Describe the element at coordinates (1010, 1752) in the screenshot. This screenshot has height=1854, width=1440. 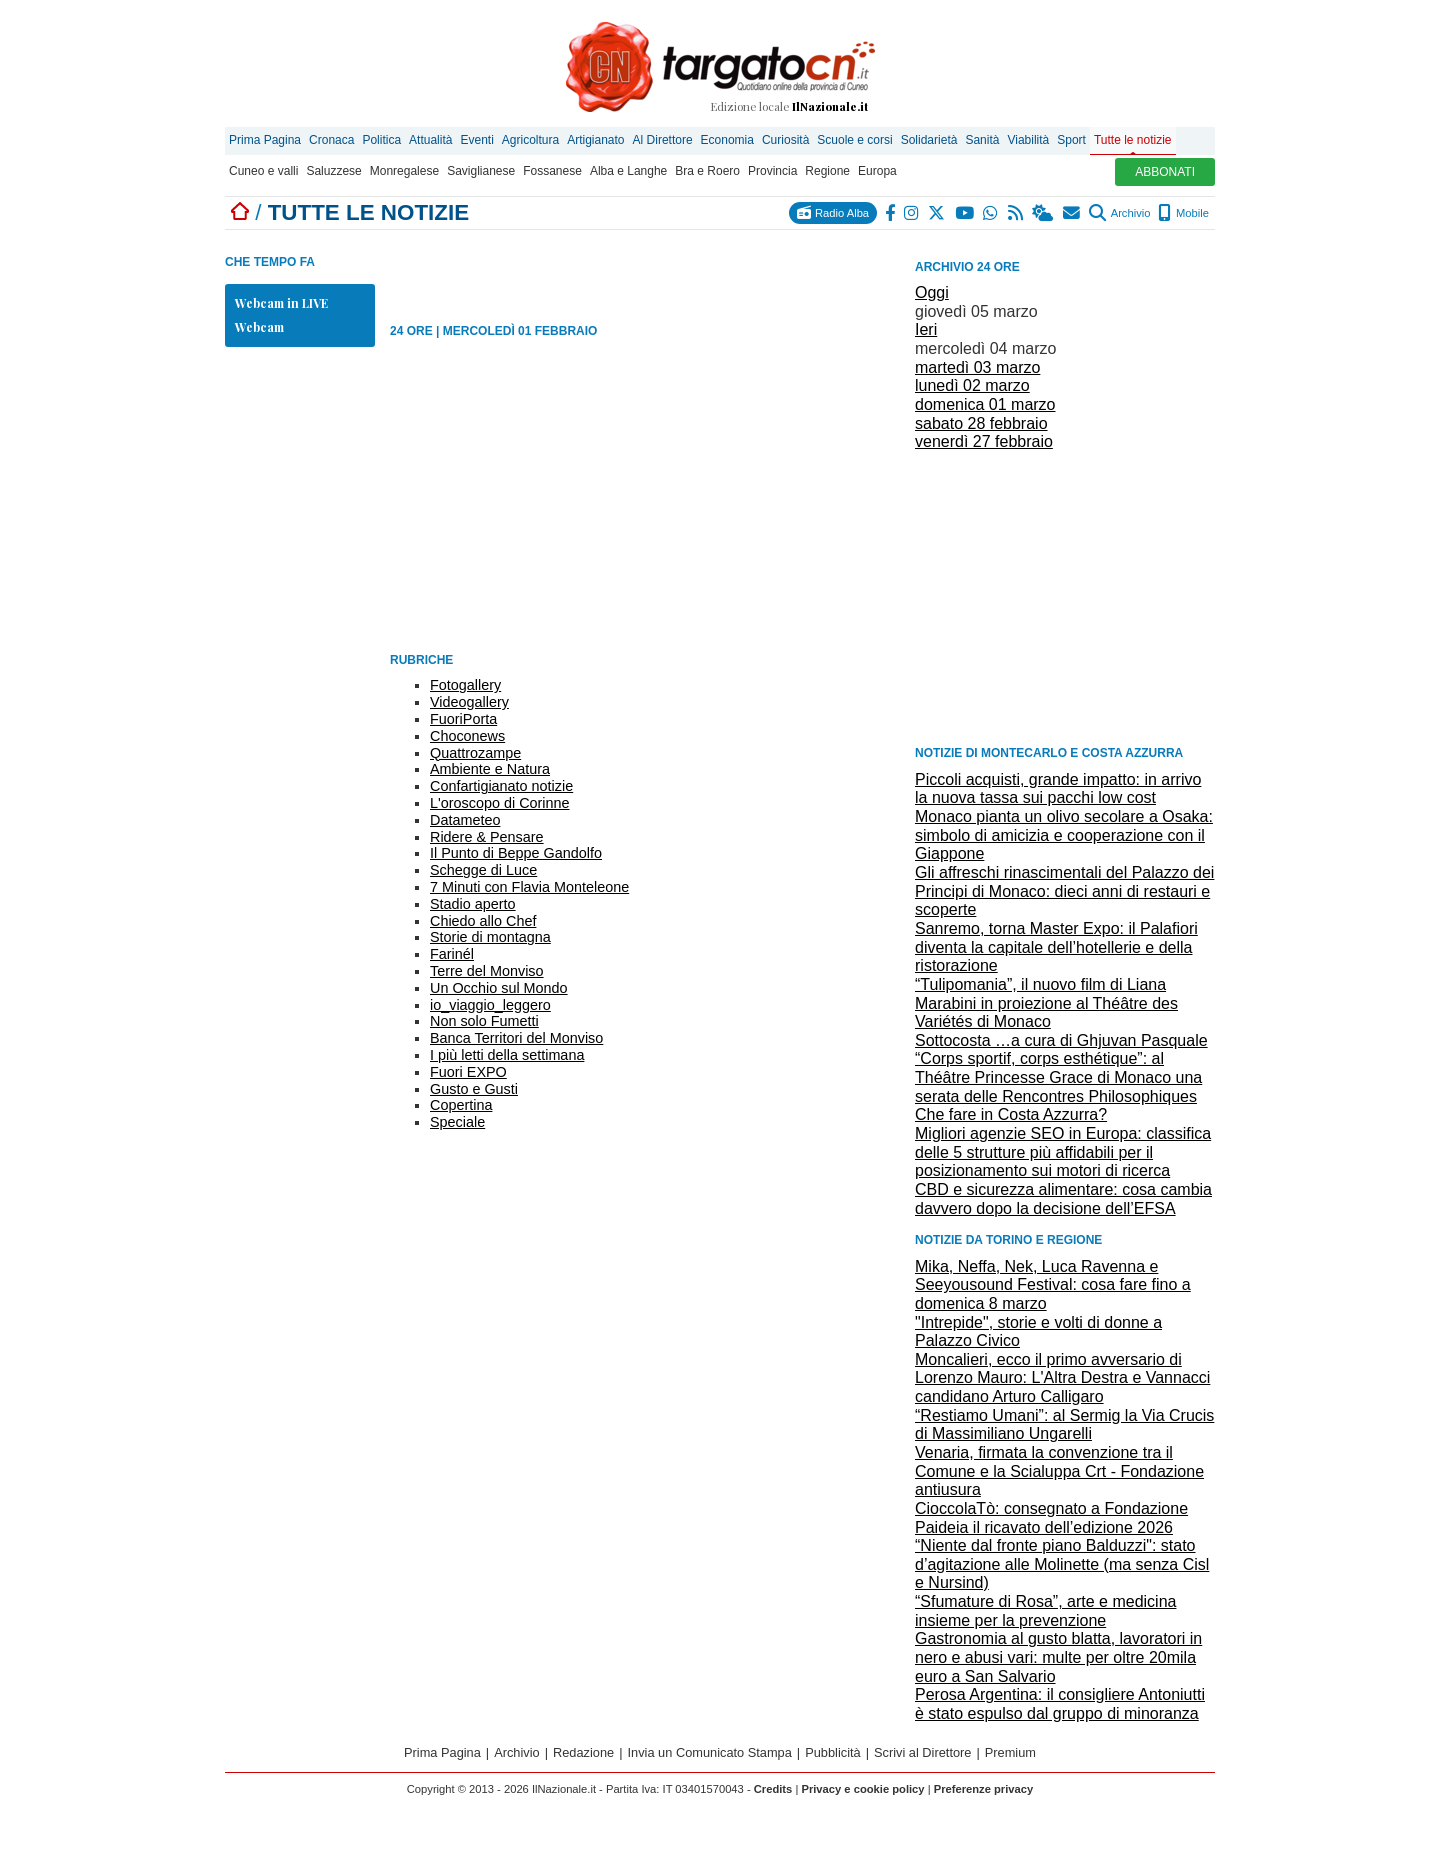
I see `Premium` at that location.